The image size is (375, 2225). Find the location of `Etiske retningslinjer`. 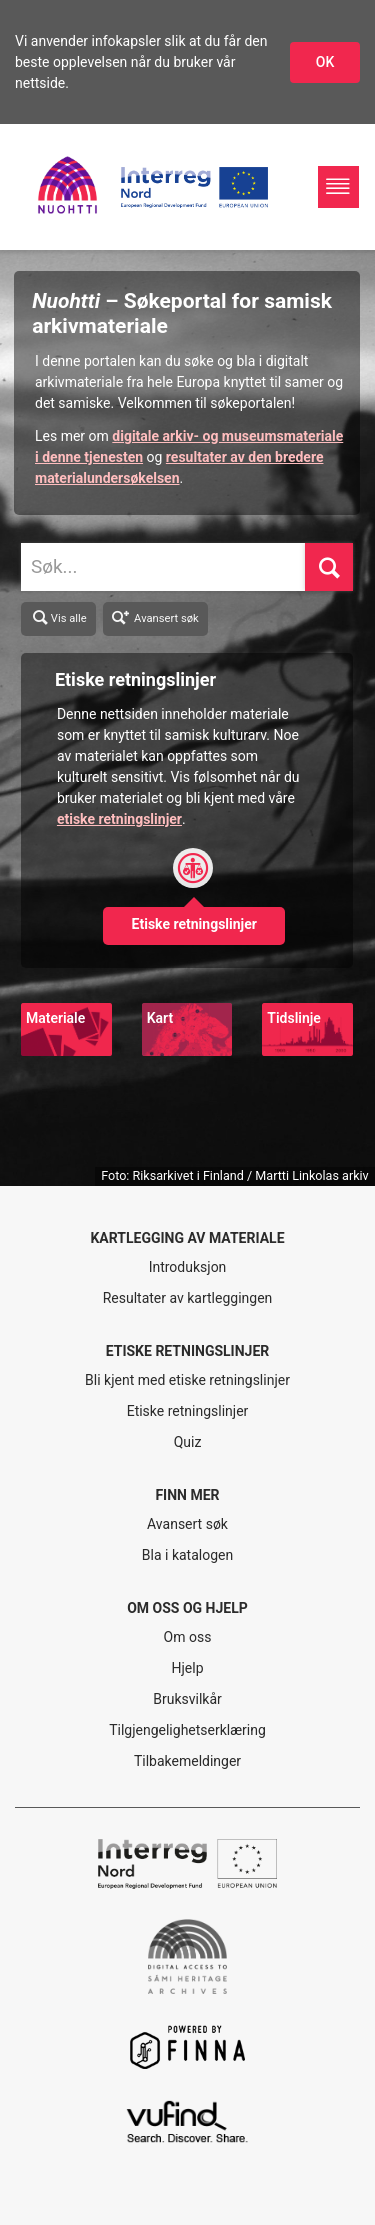

Etiske retningslinjer is located at coordinates (188, 1411).